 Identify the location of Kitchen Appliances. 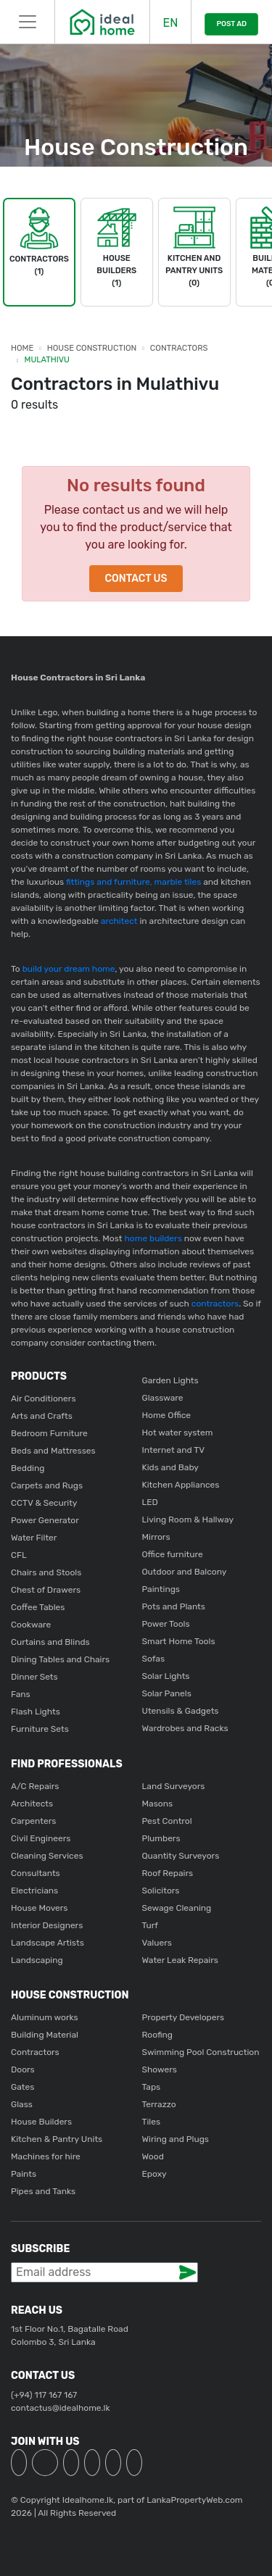
(181, 1485).